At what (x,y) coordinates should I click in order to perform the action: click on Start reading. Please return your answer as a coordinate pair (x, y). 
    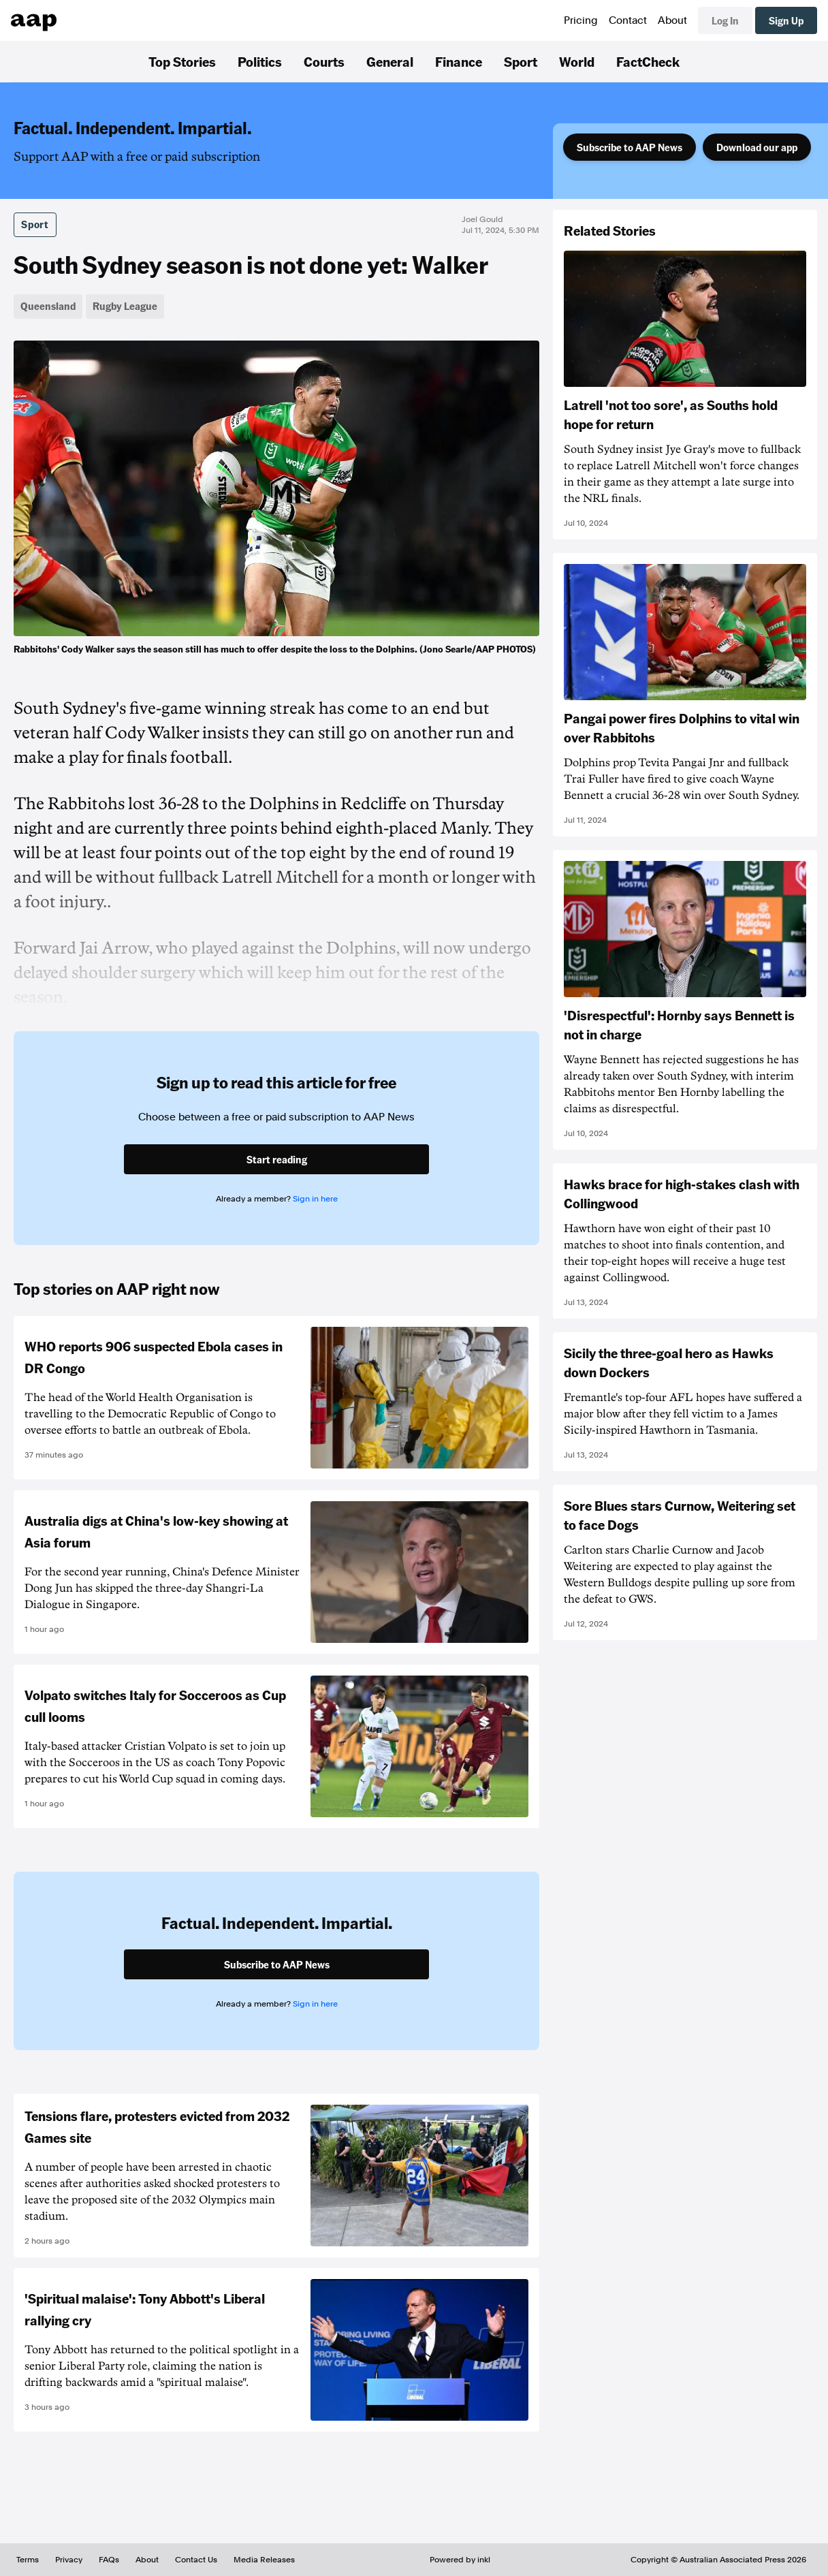
    Looking at the image, I should click on (276, 1159).